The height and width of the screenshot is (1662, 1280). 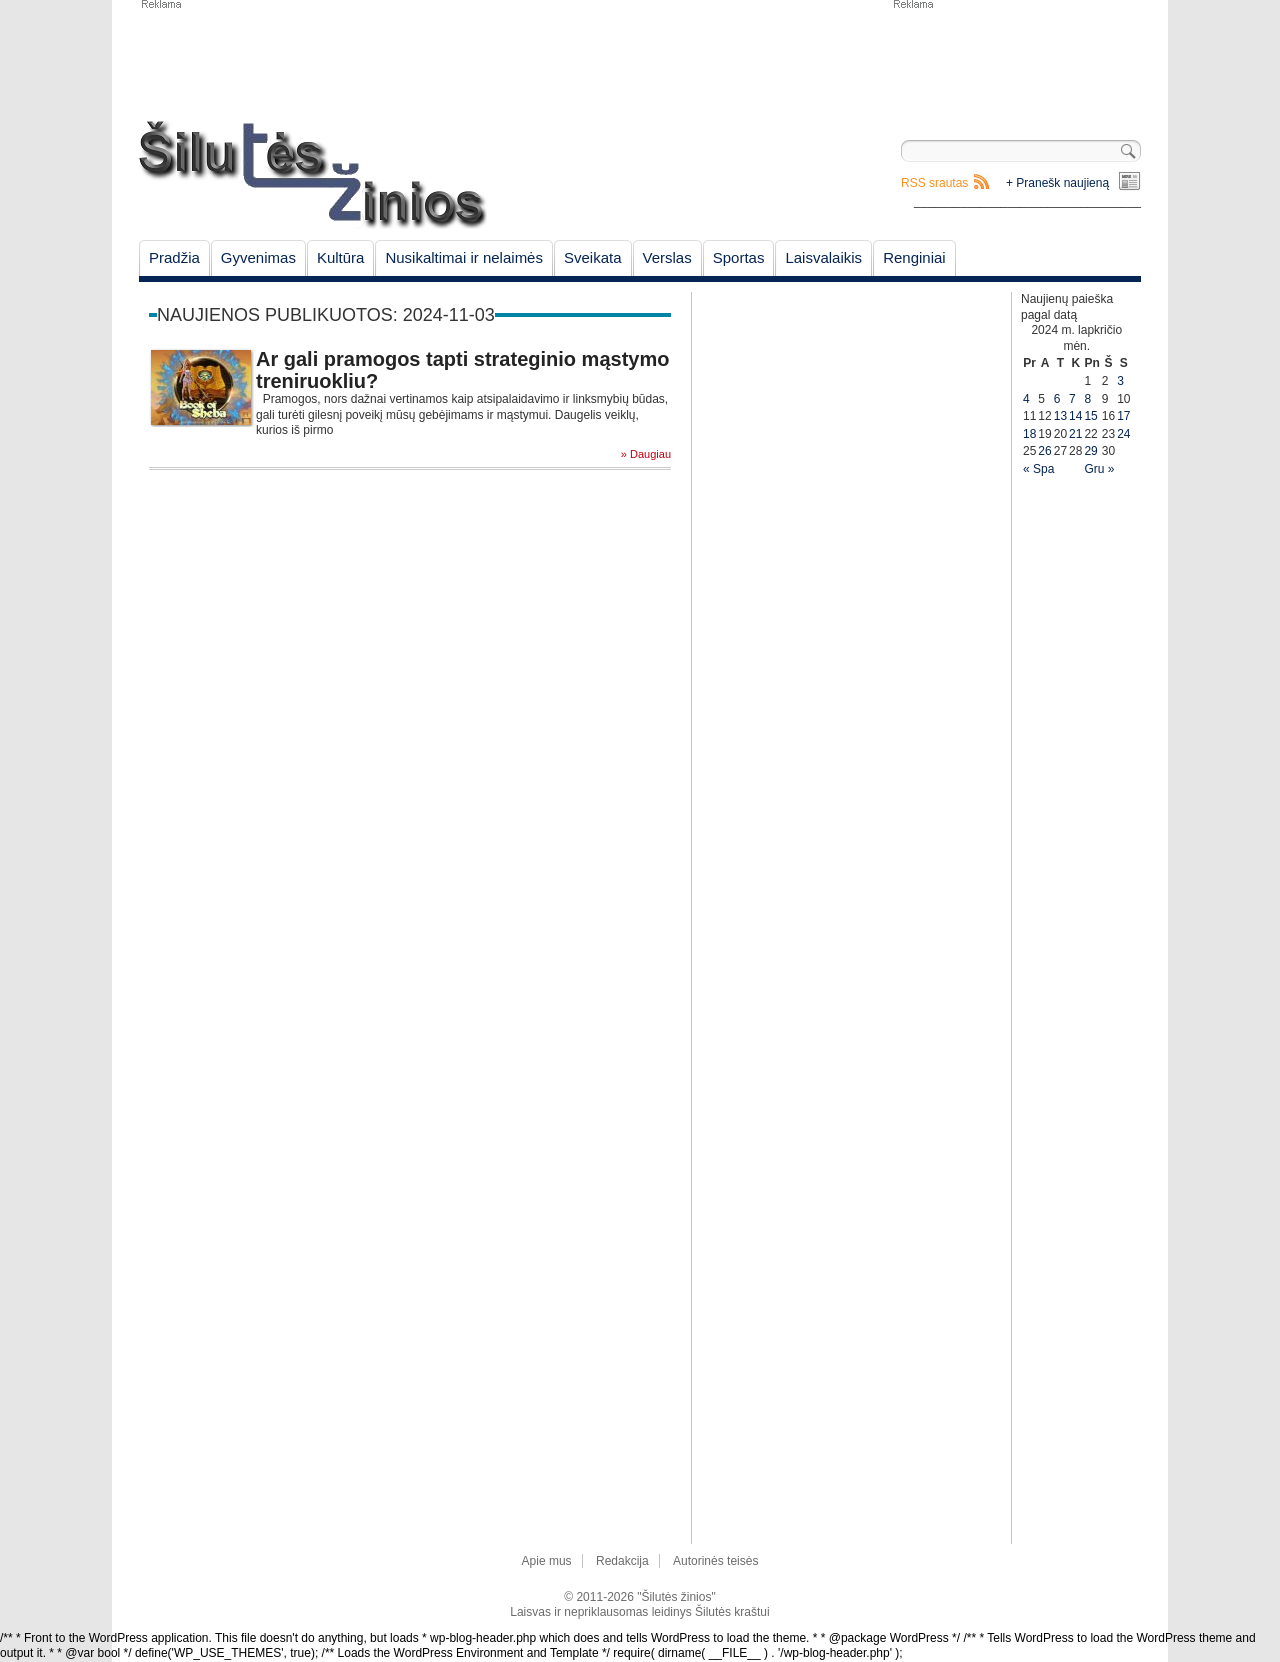 I want to click on Verslas, so click(x=667, y=257).